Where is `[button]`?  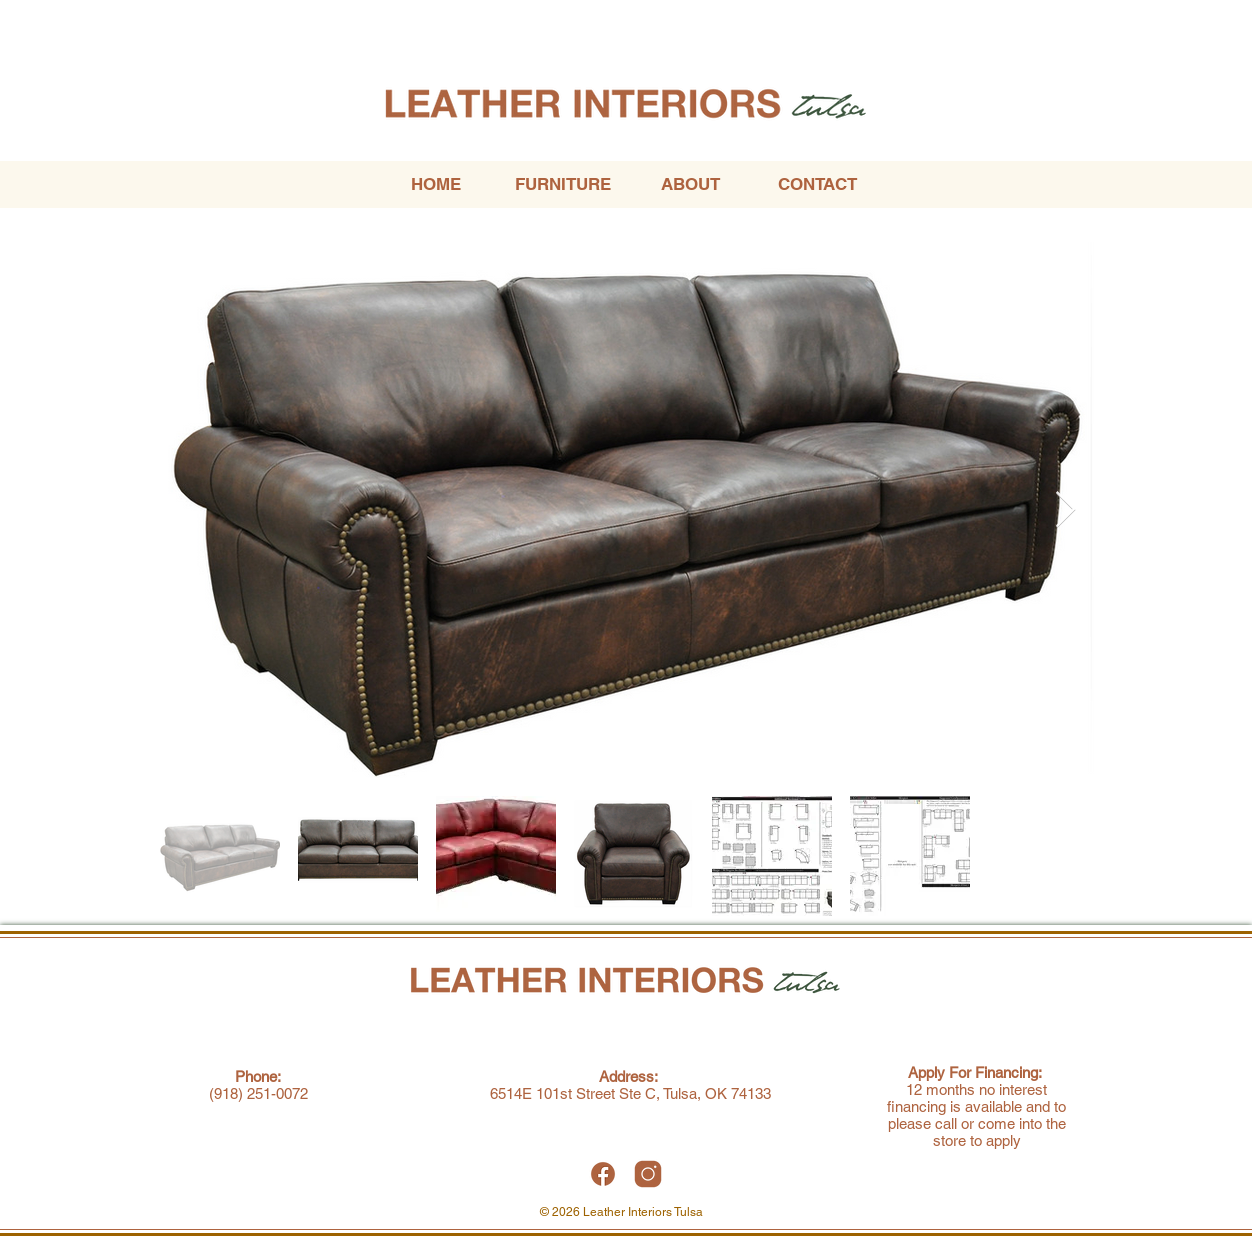 [button] is located at coordinates (562, 184).